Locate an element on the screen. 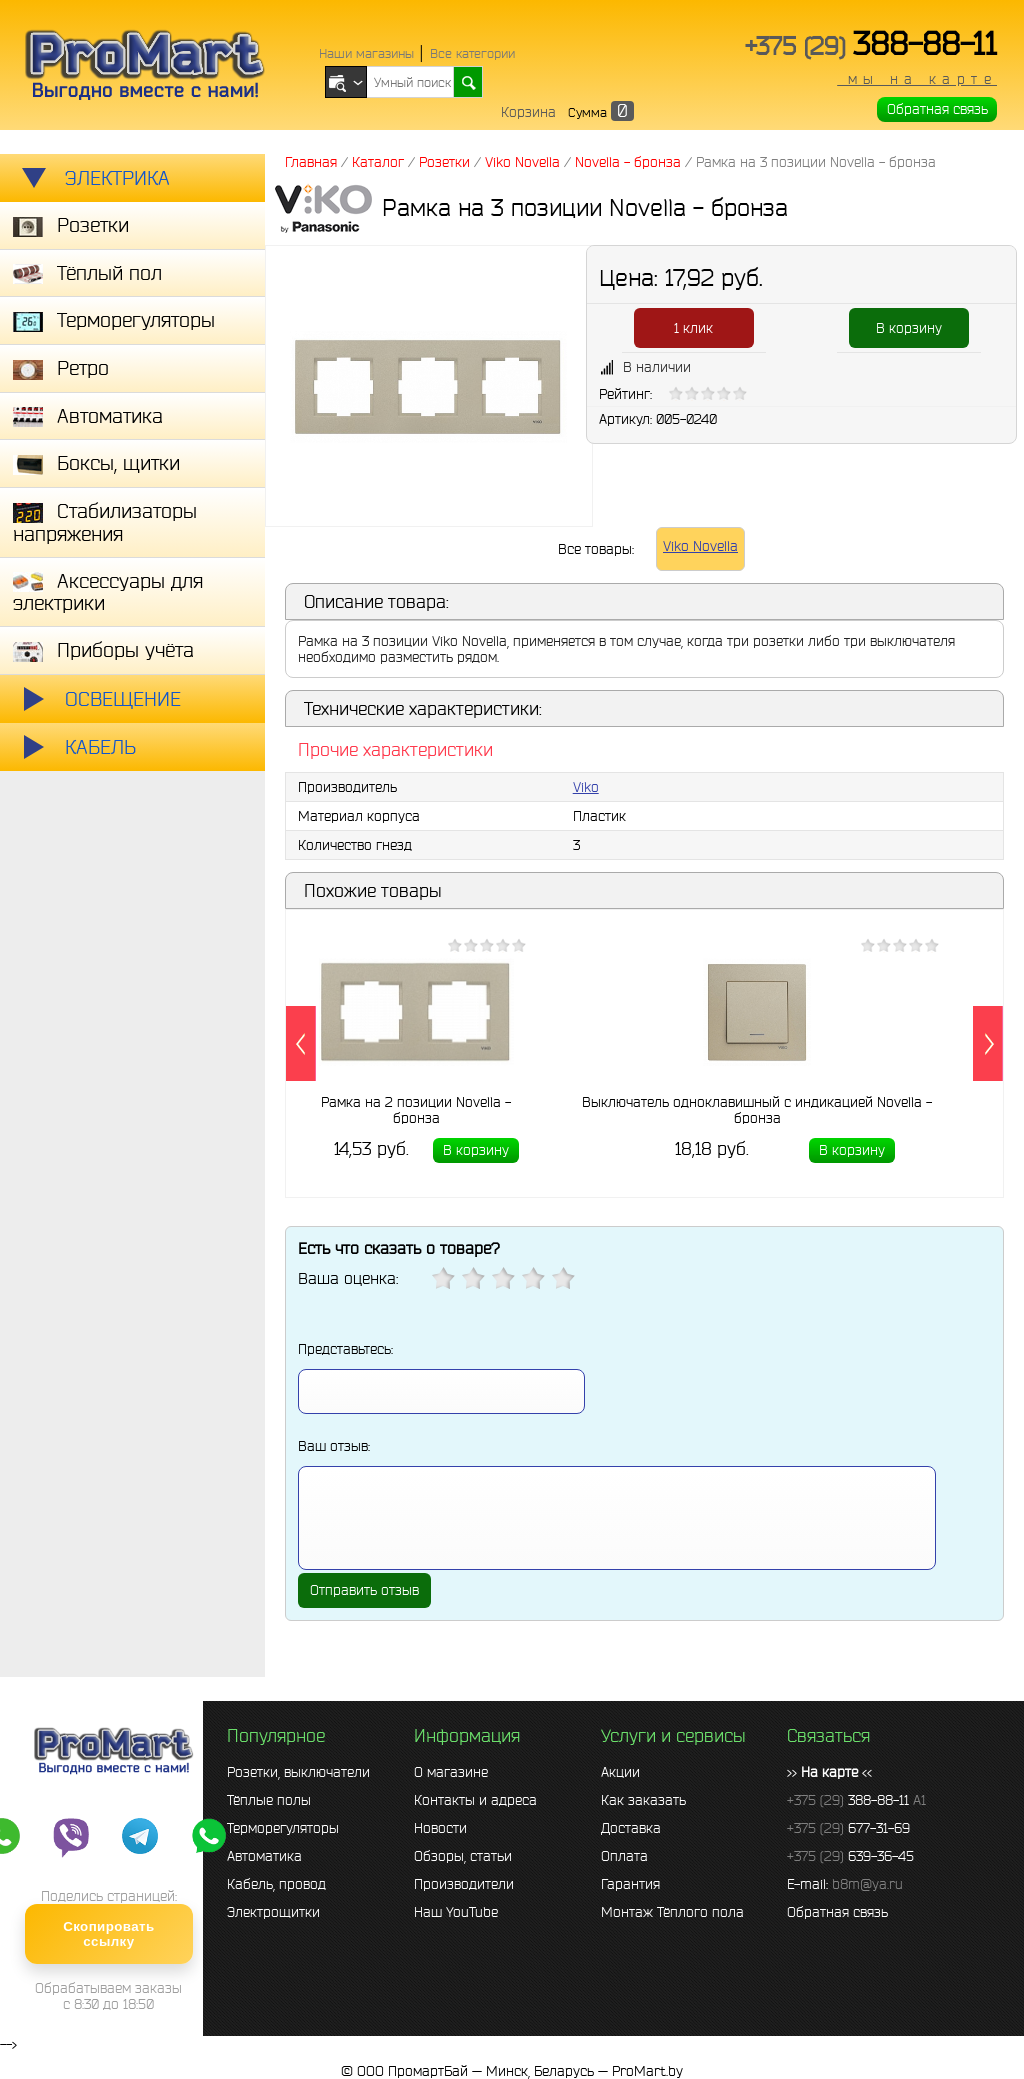 This screenshot has height=2079, width=1024. Электрощитки is located at coordinates (273, 1912).